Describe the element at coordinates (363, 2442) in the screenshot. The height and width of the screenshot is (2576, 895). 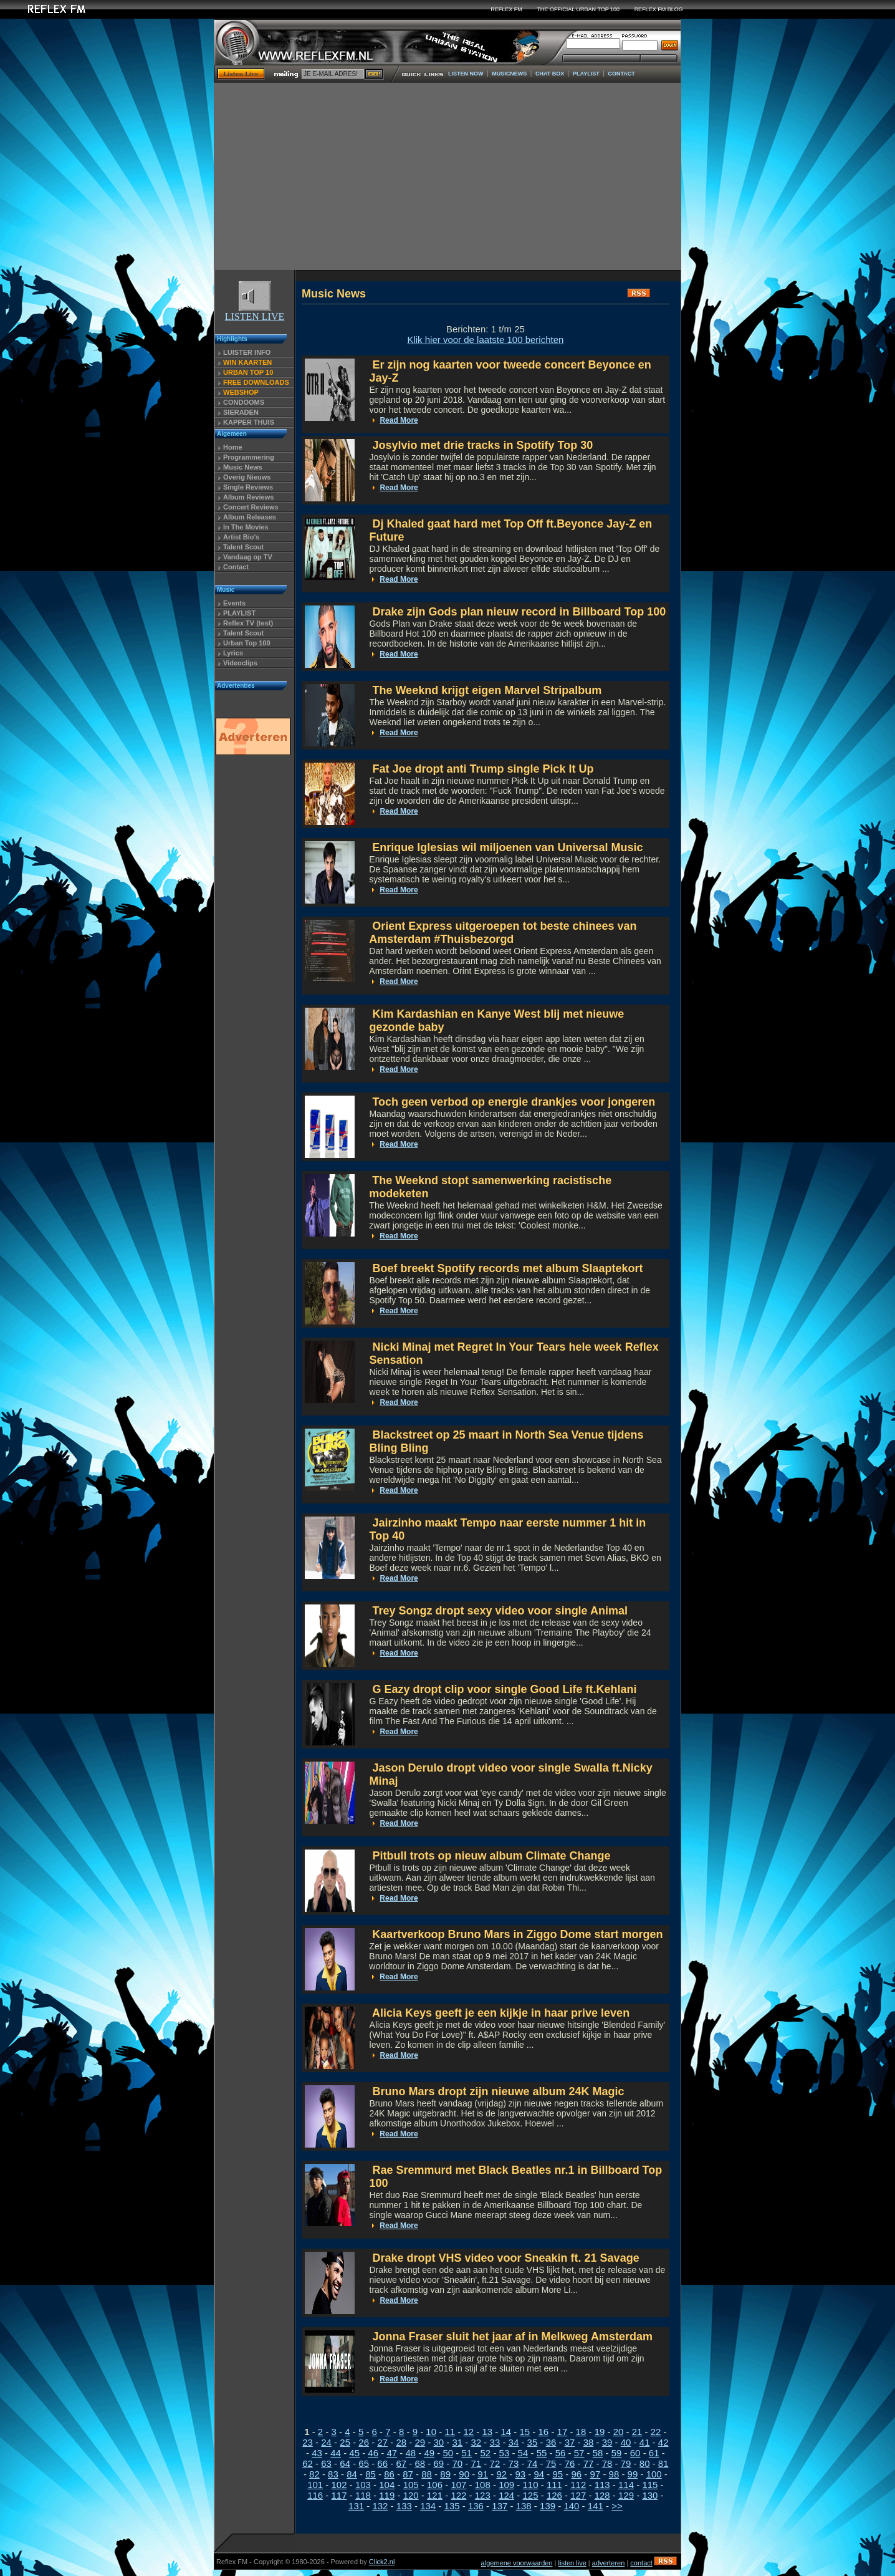
I see `26` at that location.